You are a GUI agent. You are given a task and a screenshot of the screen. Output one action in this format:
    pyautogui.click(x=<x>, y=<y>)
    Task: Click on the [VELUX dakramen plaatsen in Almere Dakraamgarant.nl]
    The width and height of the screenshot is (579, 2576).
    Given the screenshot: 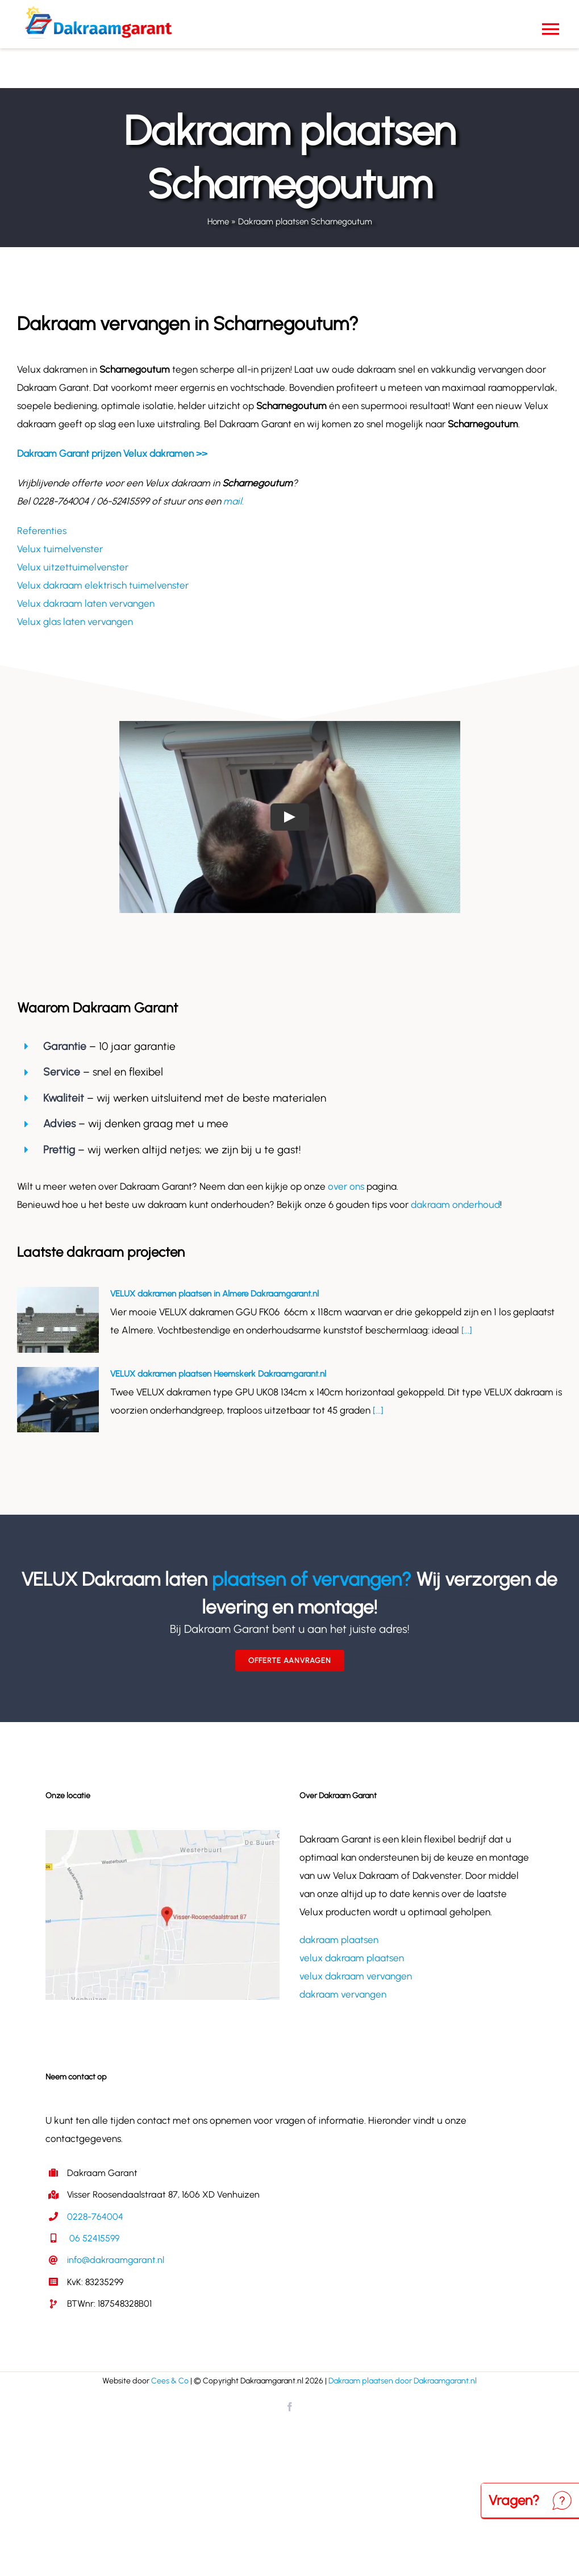 What is the action you would take?
    pyautogui.click(x=58, y=1320)
    